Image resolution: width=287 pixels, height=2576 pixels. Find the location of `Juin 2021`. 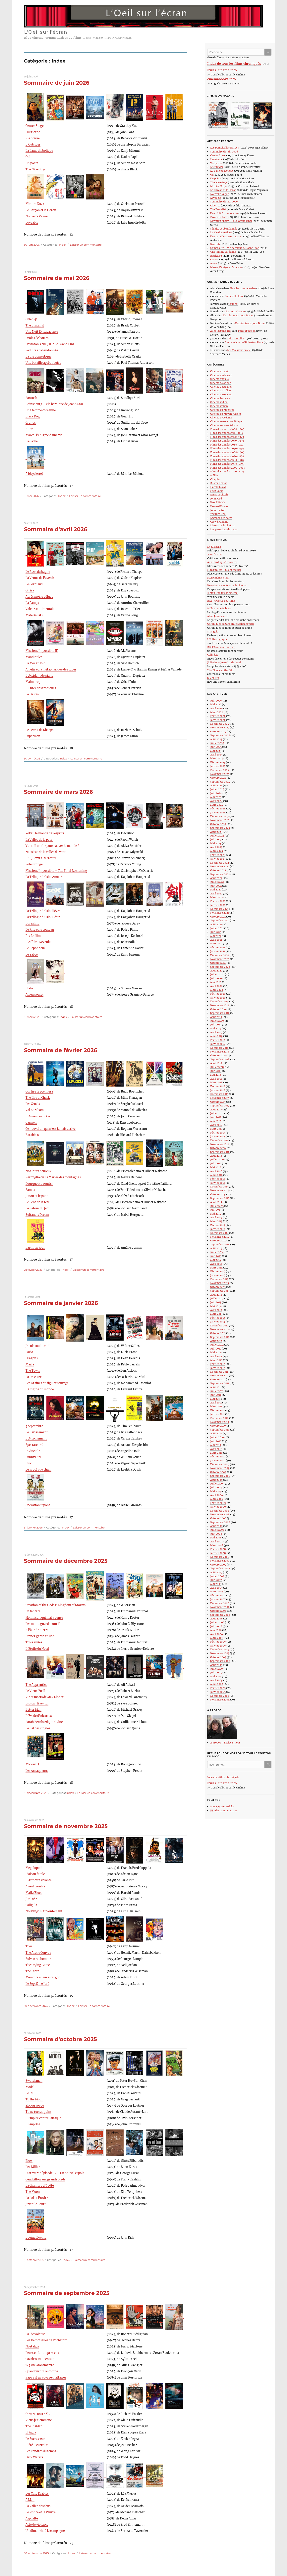

Juin 2021 is located at coordinates (215, 931).